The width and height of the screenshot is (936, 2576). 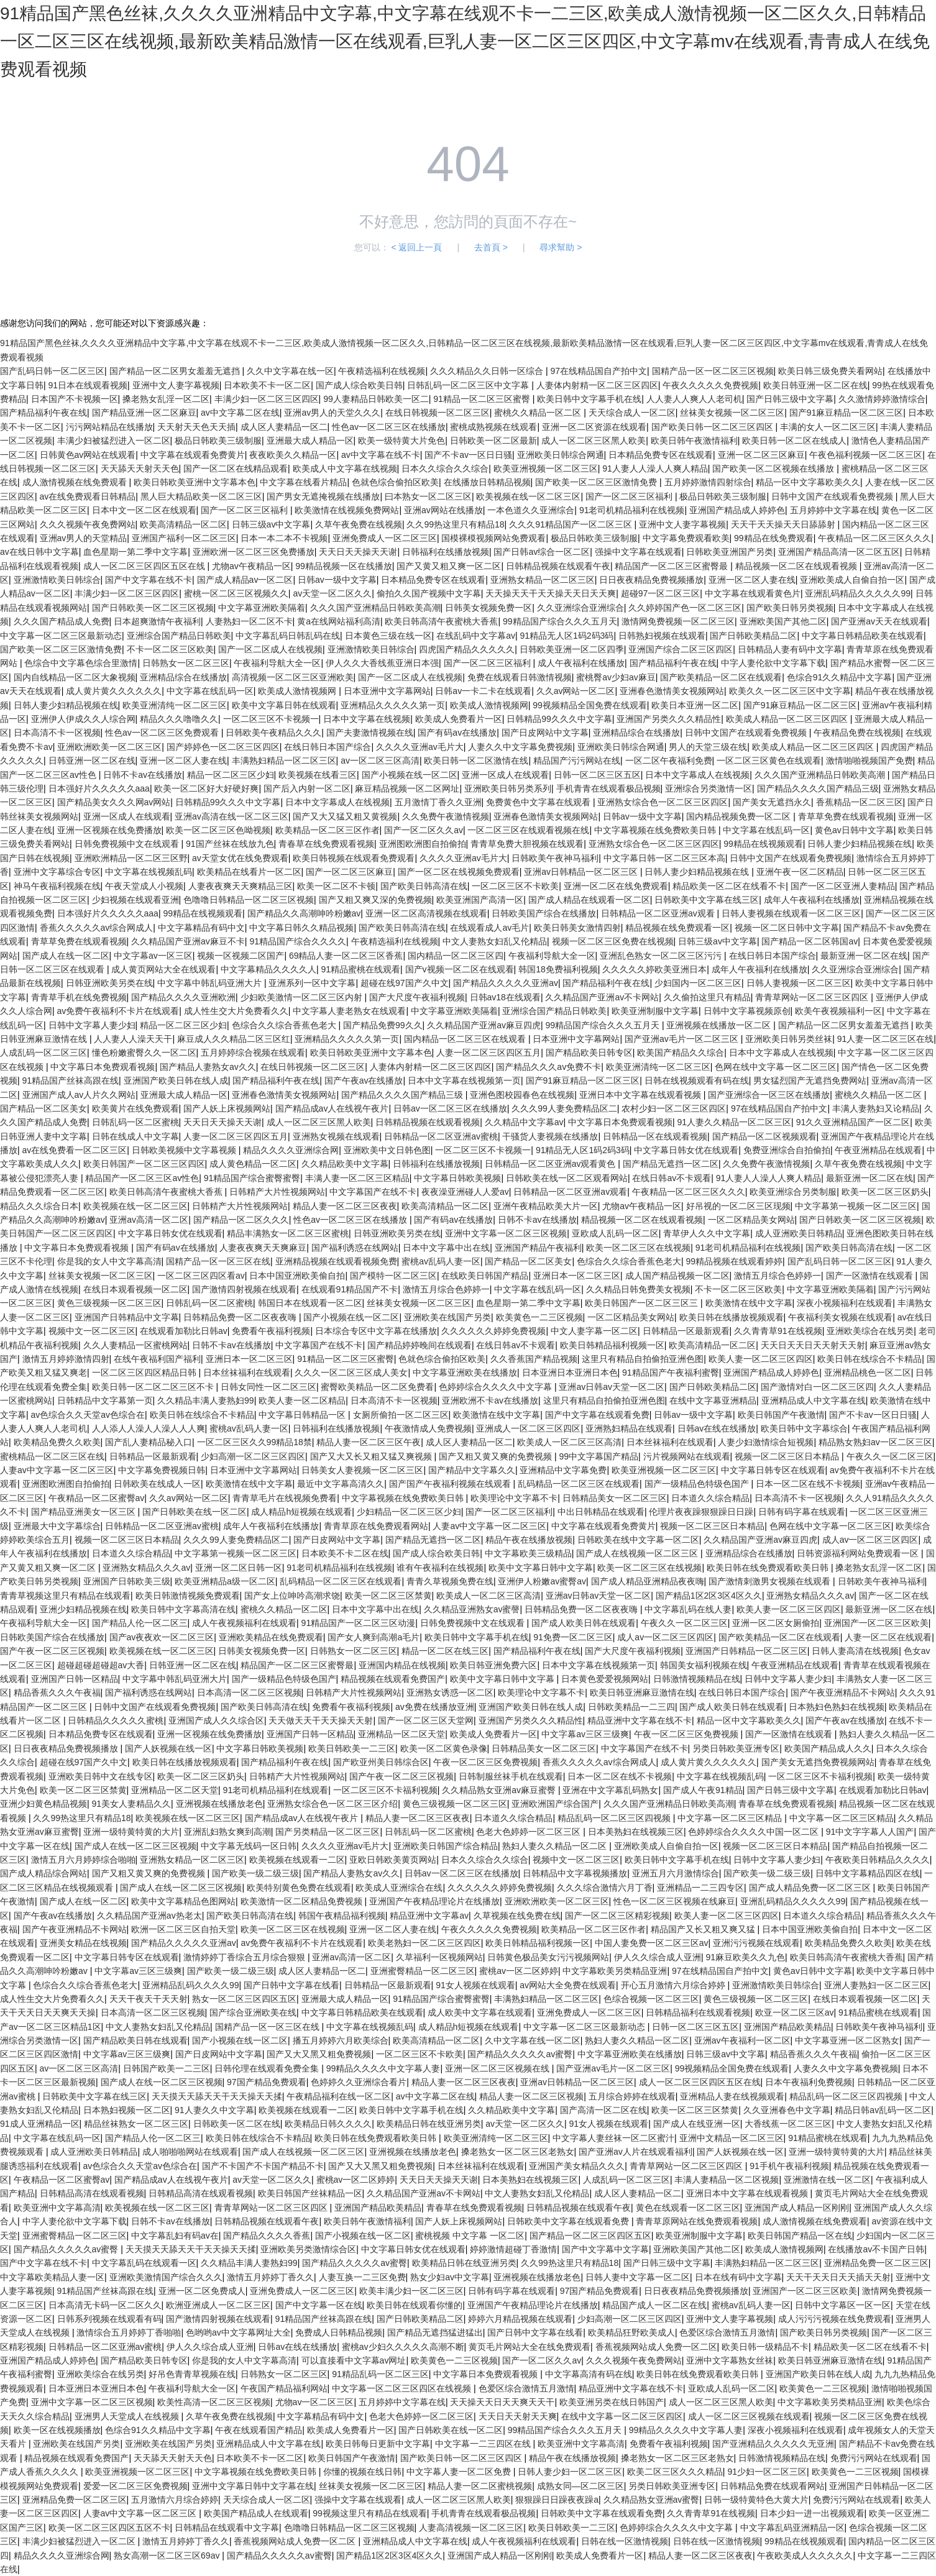 I want to click on 日本综合专区中文字幕在线播放, so click(x=376, y=1331).